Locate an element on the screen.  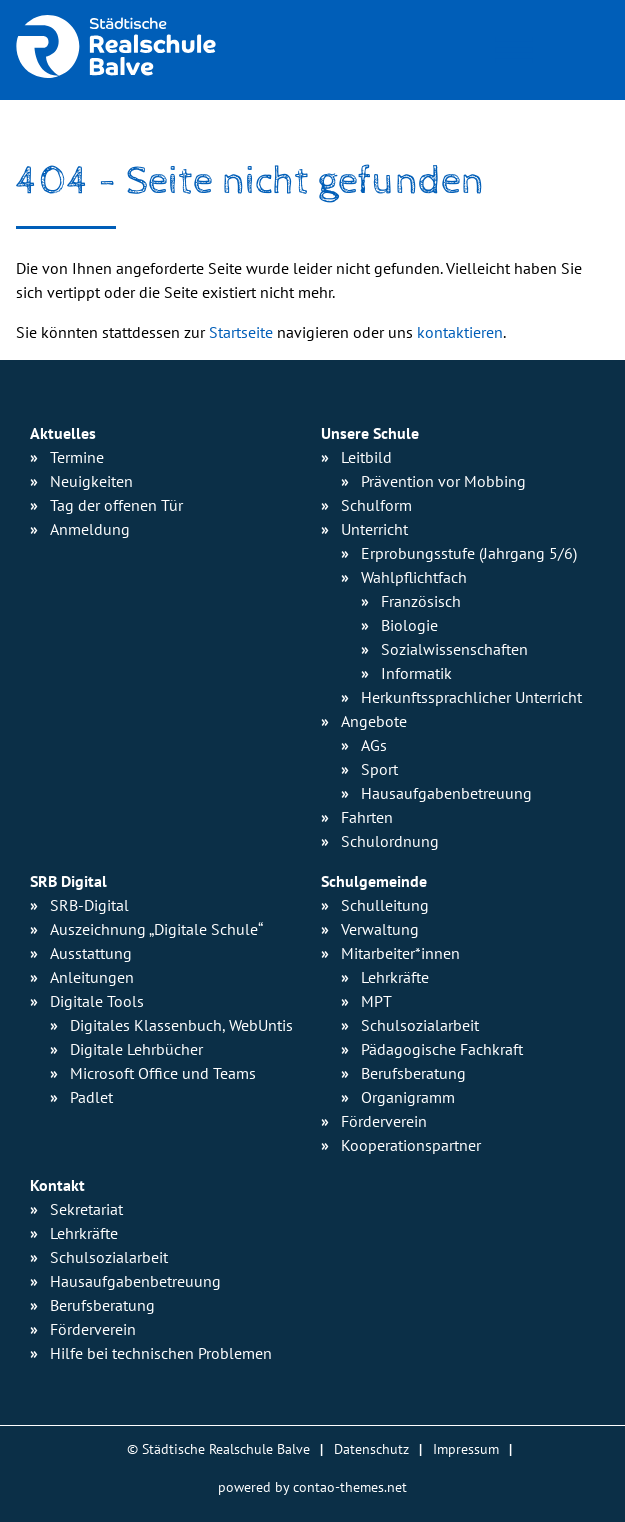
Biologie is located at coordinates (409, 625).